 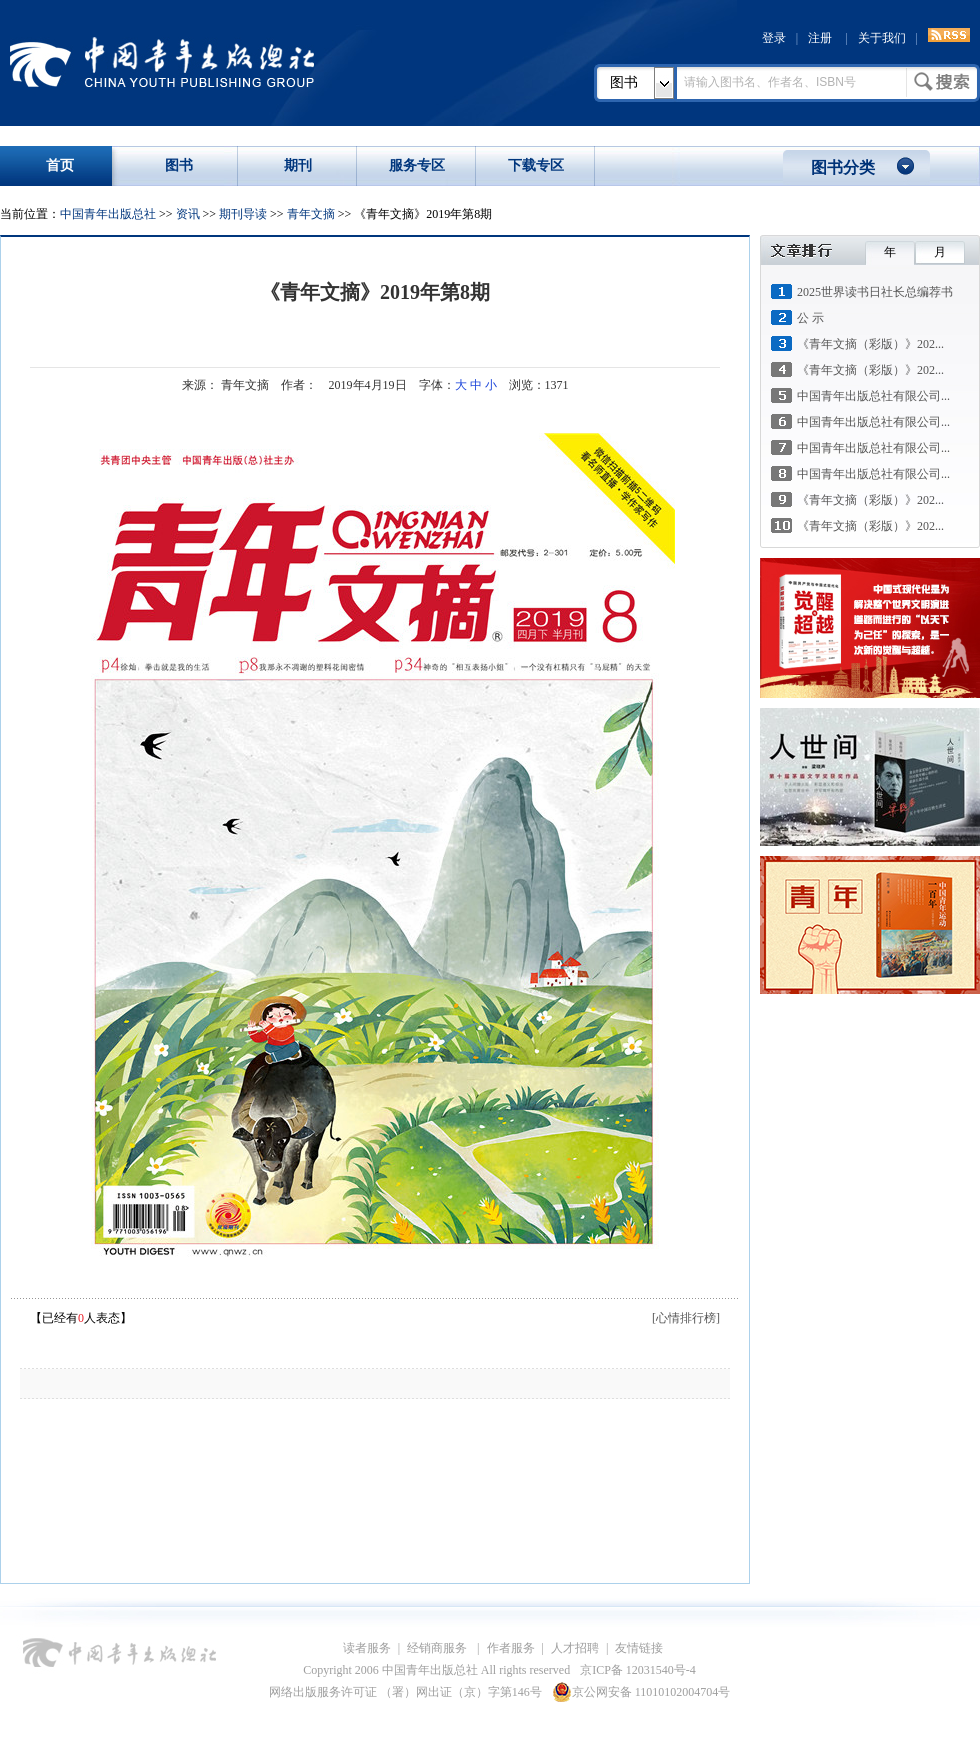 What do you see at coordinates (820, 38) in the screenshot?
I see `注册` at bounding box center [820, 38].